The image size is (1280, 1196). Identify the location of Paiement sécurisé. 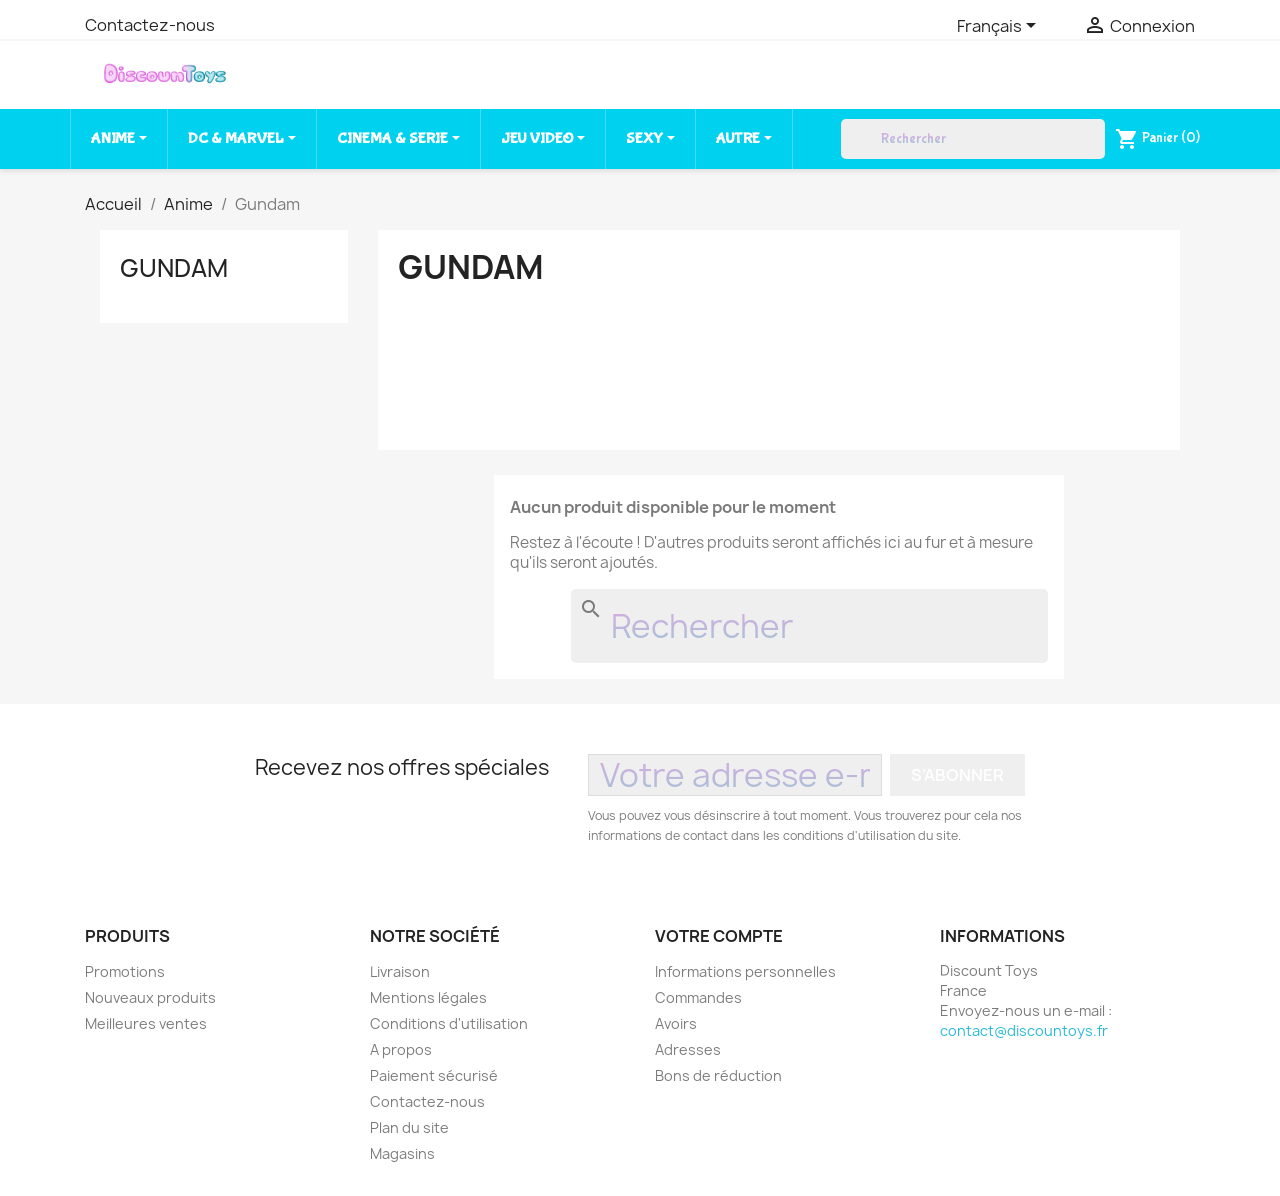
(434, 1075).